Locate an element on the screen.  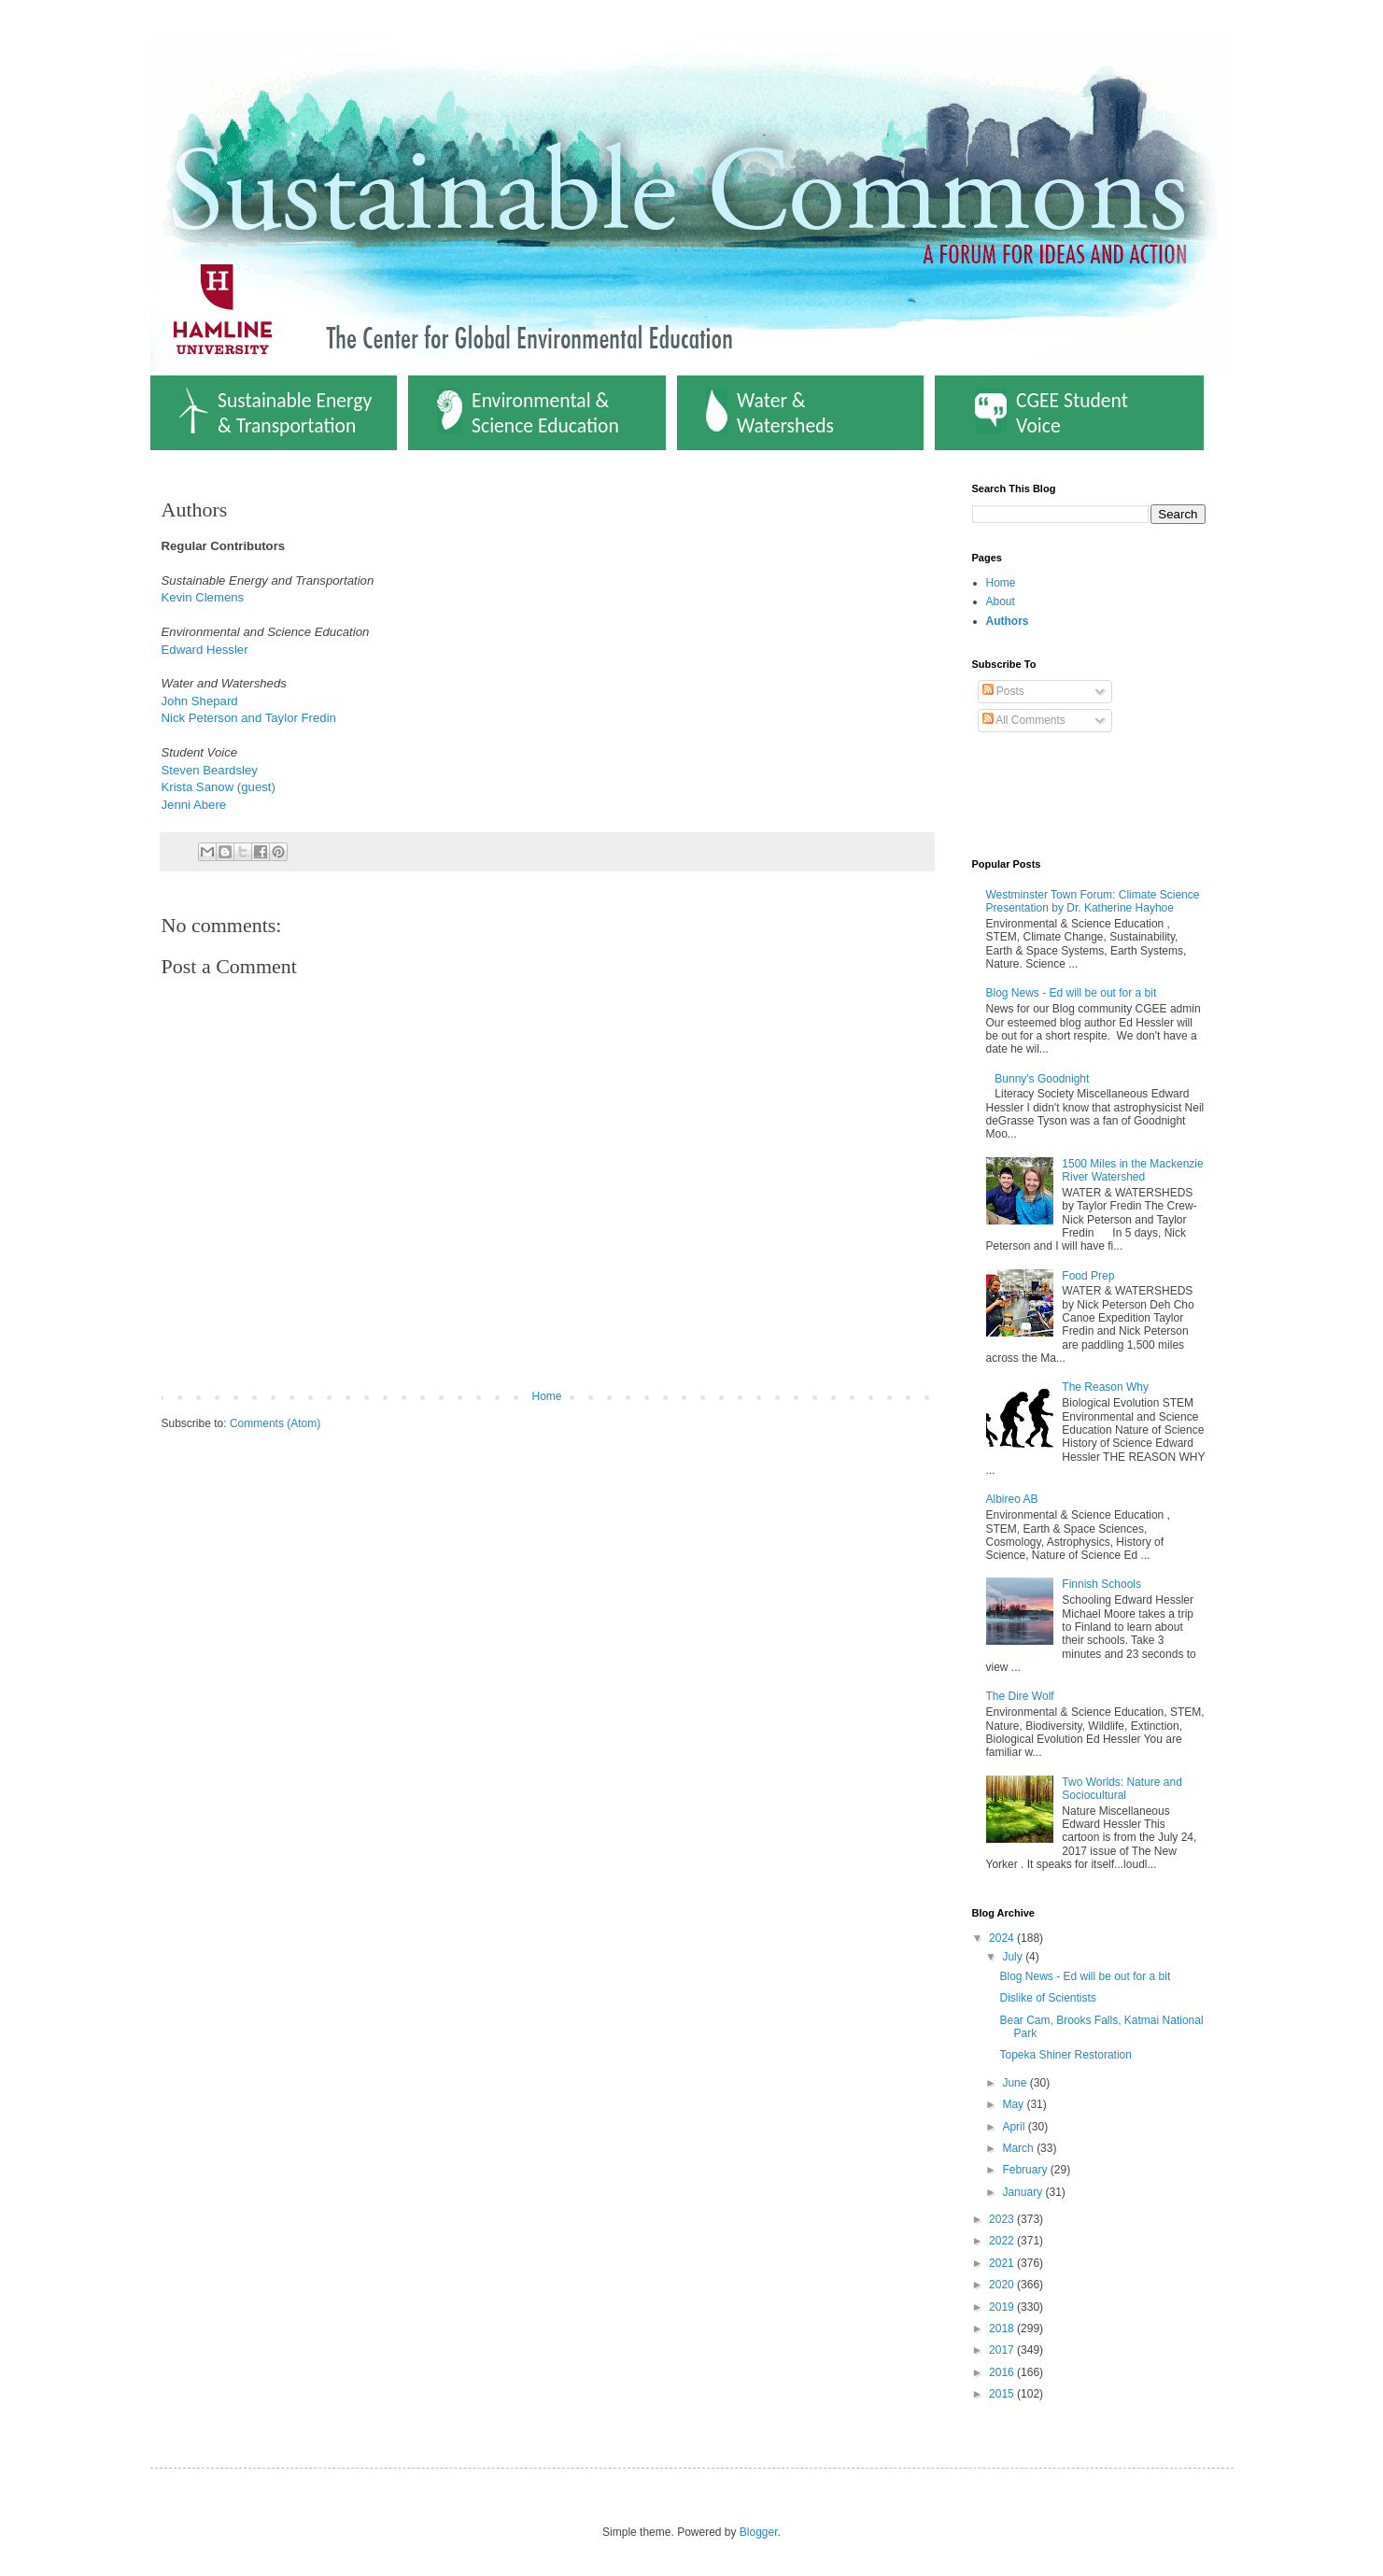
The Reason Why is located at coordinates (1105, 1387).